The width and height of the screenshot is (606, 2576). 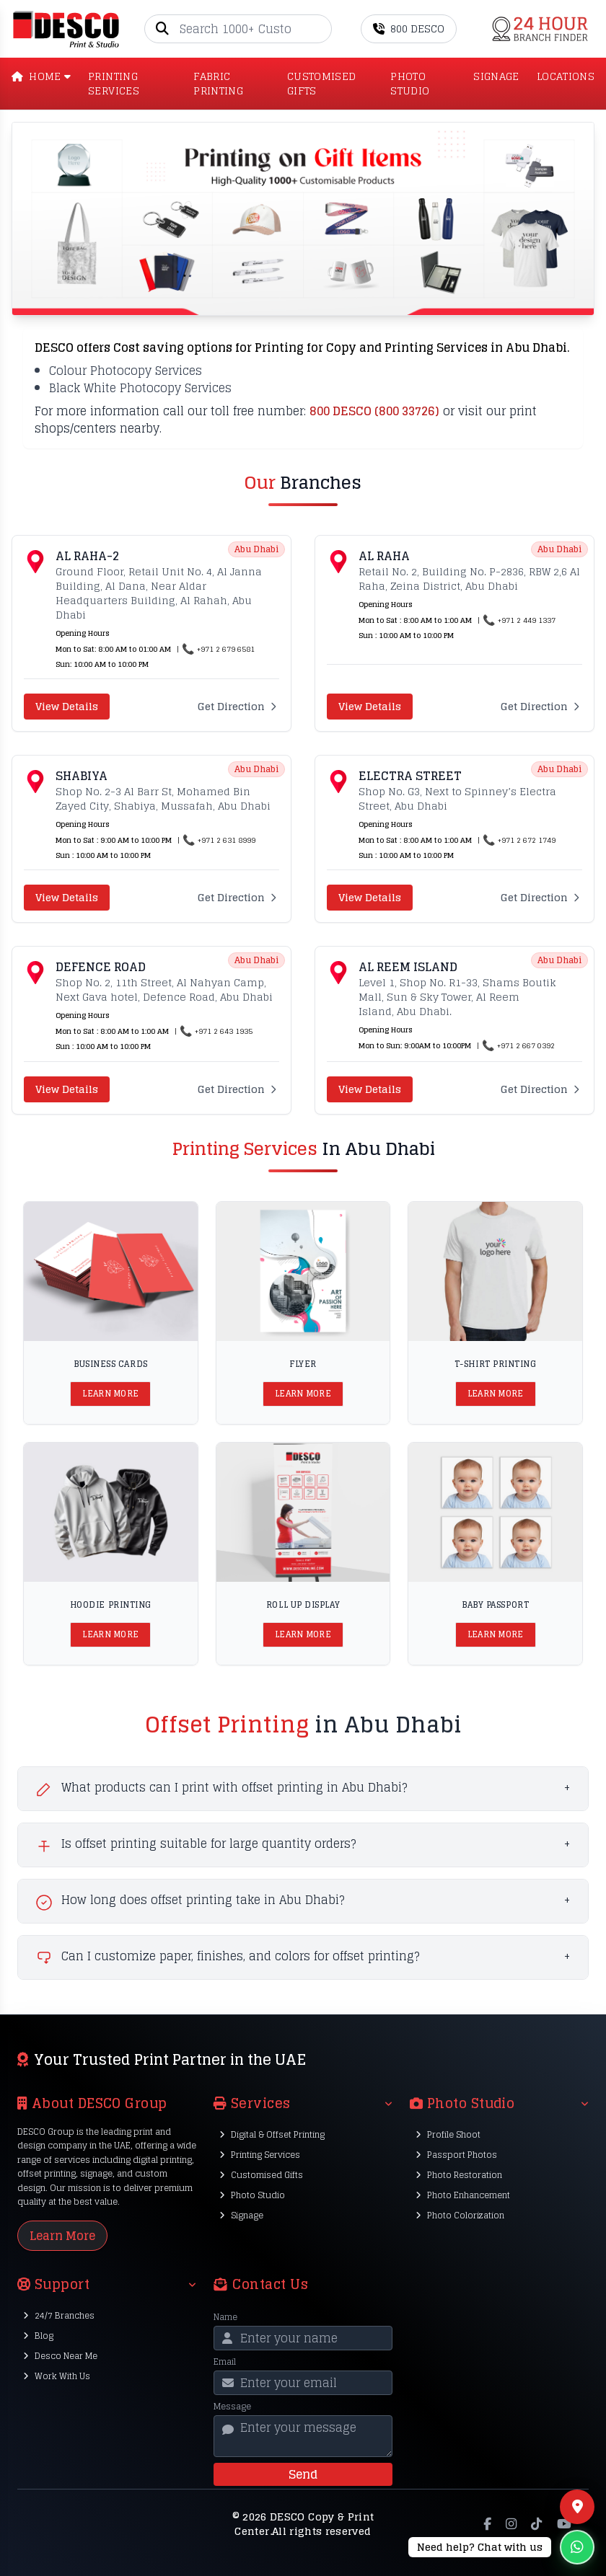 What do you see at coordinates (241, 2215) in the screenshot?
I see `Signage` at bounding box center [241, 2215].